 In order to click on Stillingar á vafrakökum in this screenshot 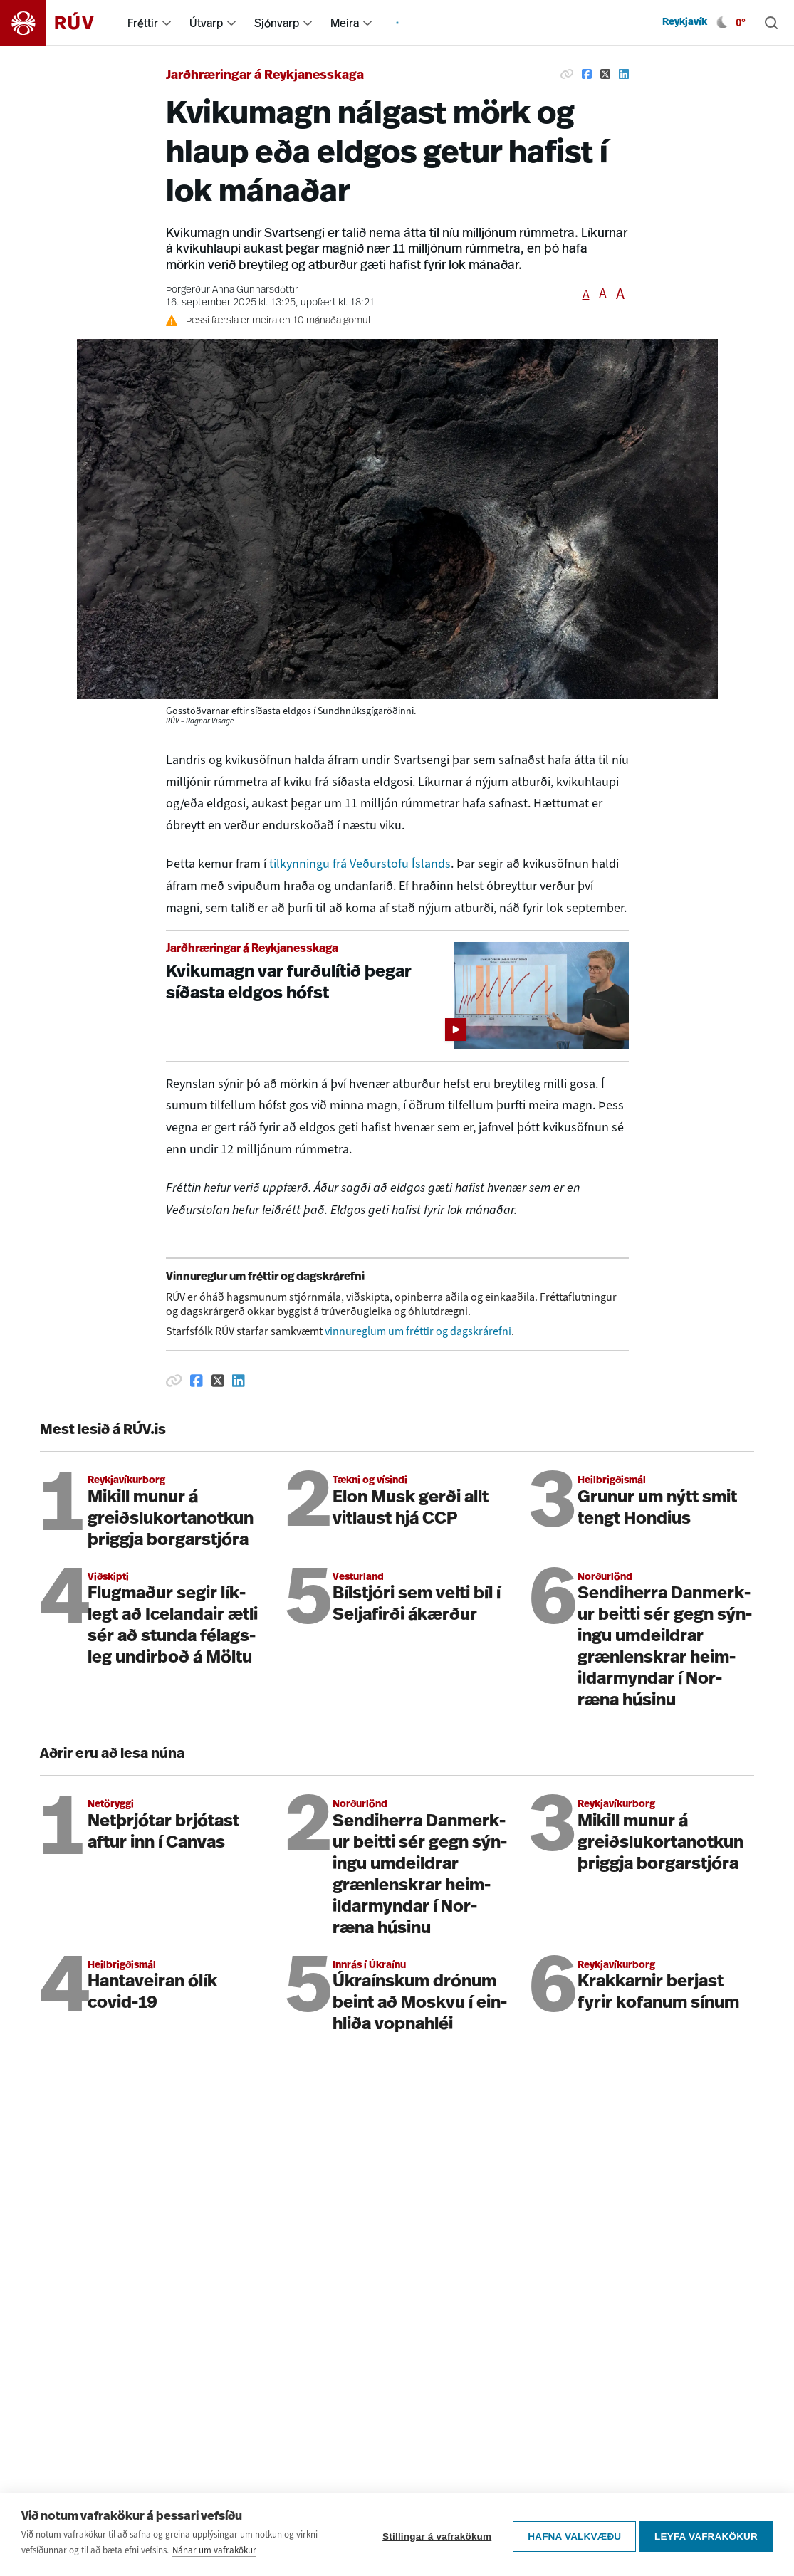, I will do `click(433, 2534)`.